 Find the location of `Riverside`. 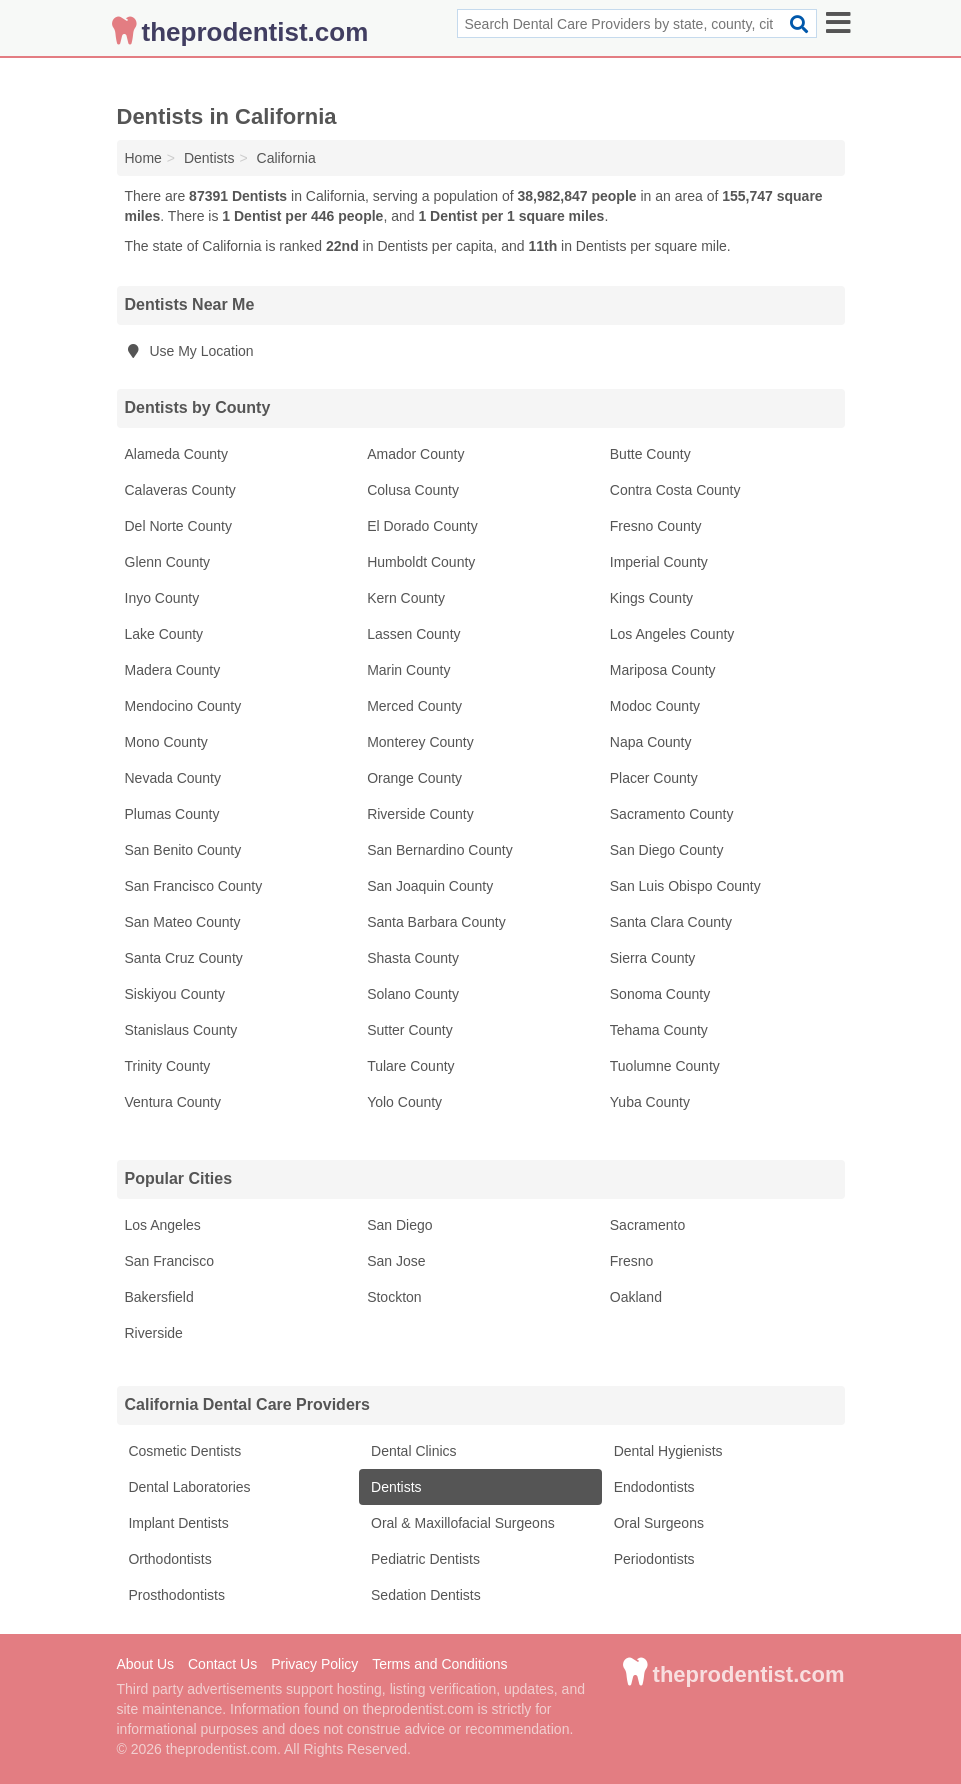

Riverside is located at coordinates (154, 1333).